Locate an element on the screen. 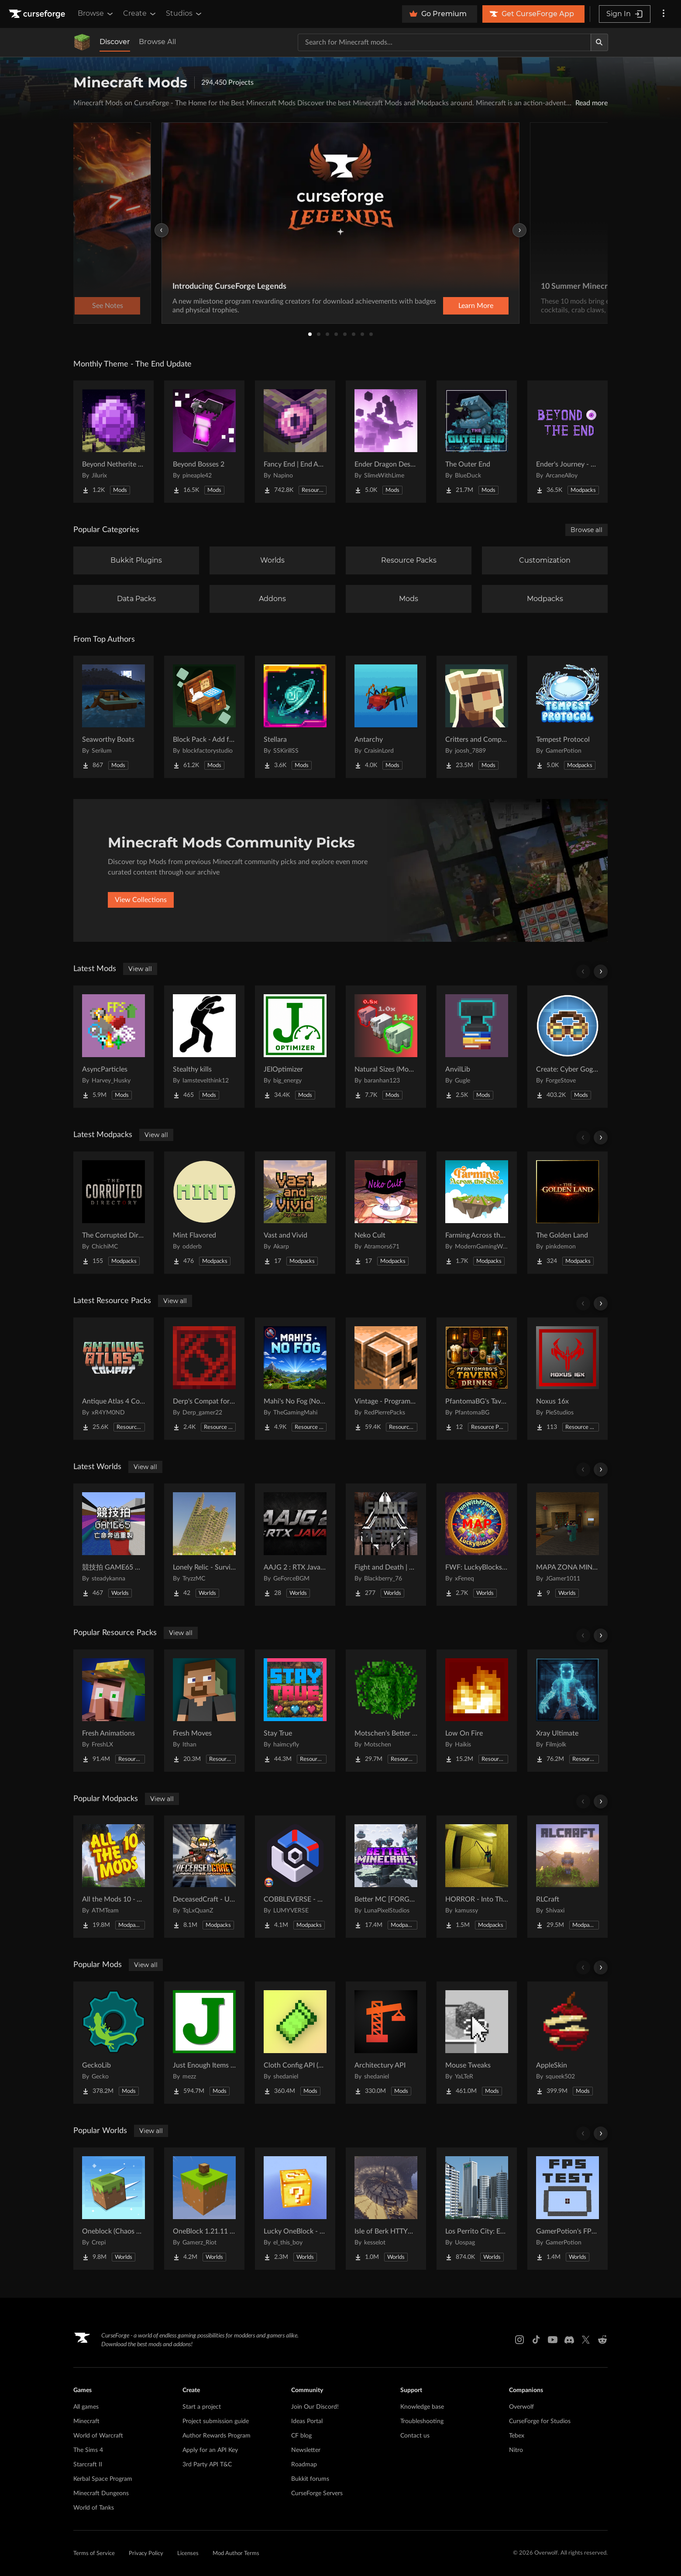  Learn More is located at coordinates (475, 305).